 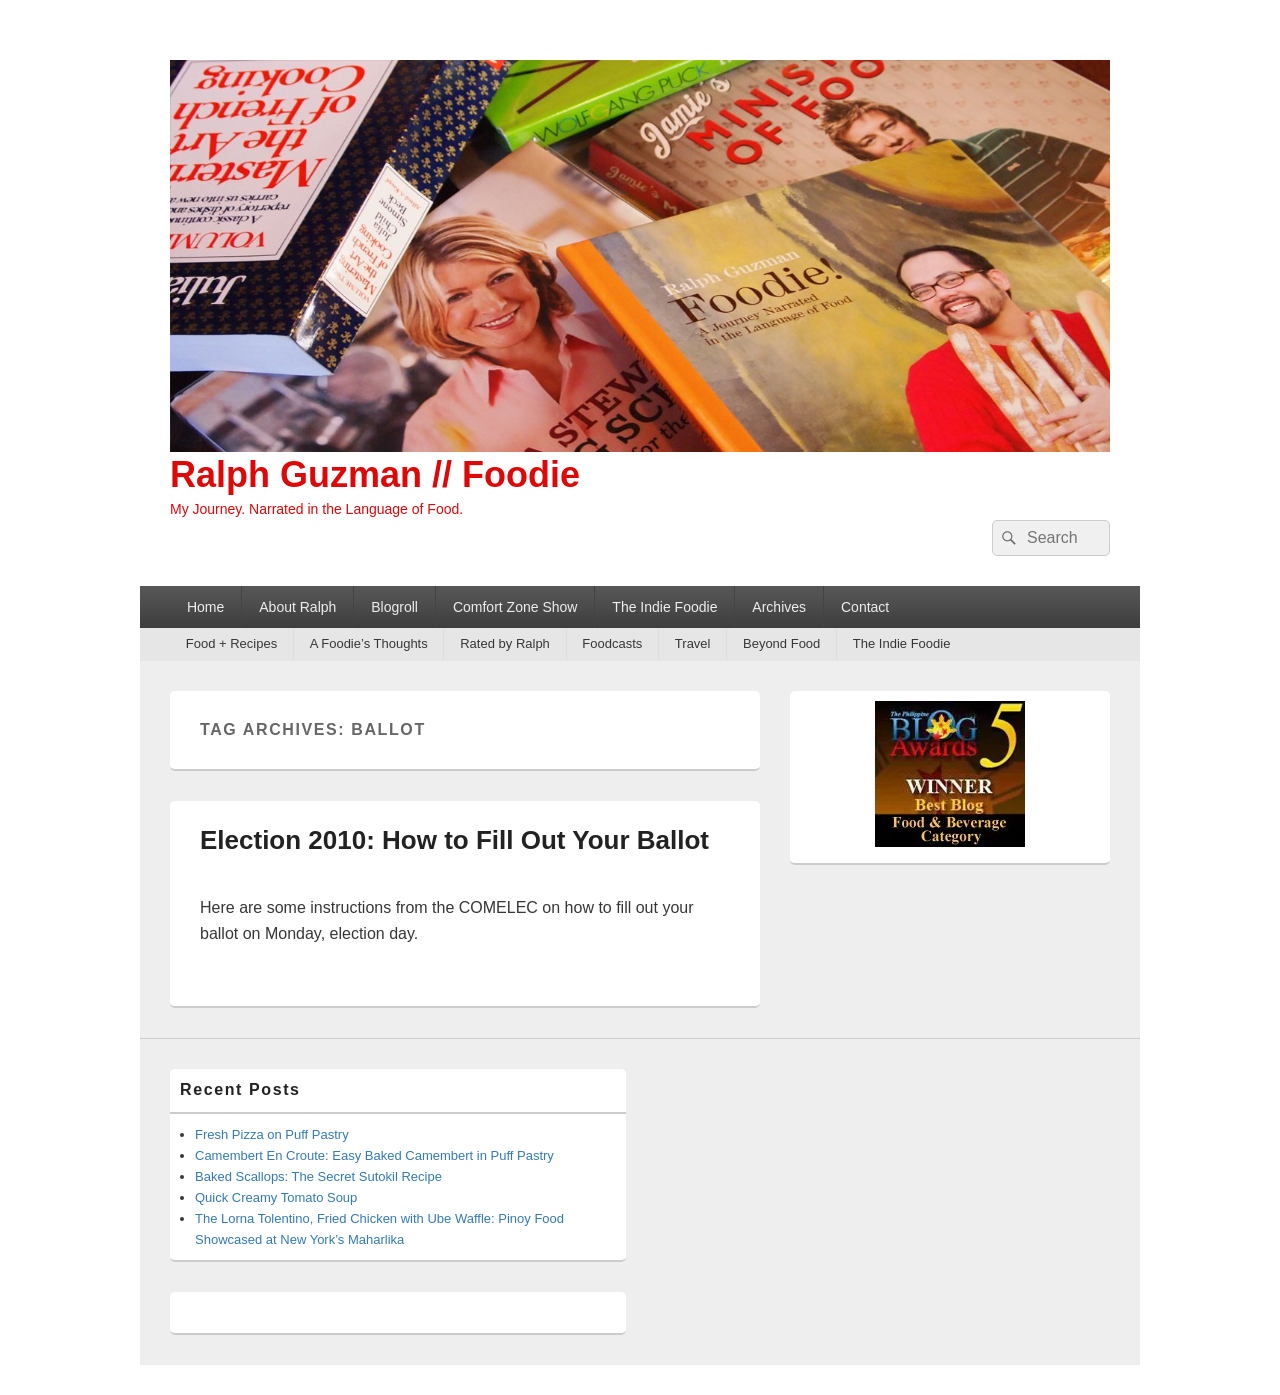 What do you see at coordinates (369, 643) in the screenshot?
I see `A Foodie’s Thoughts` at bounding box center [369, 643].